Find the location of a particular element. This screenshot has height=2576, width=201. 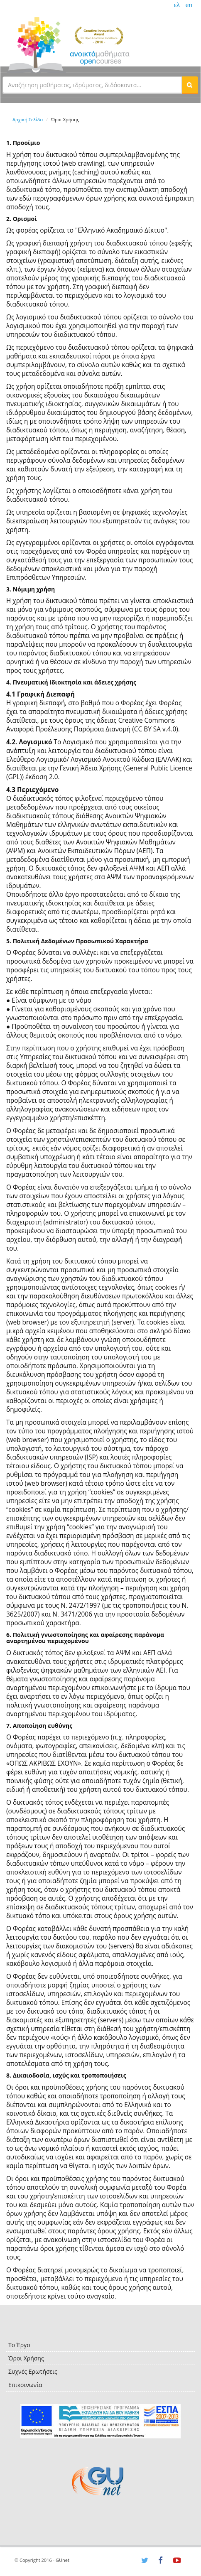

Συχνές Ερωτήσεις is located at coordinates (32, 2371).